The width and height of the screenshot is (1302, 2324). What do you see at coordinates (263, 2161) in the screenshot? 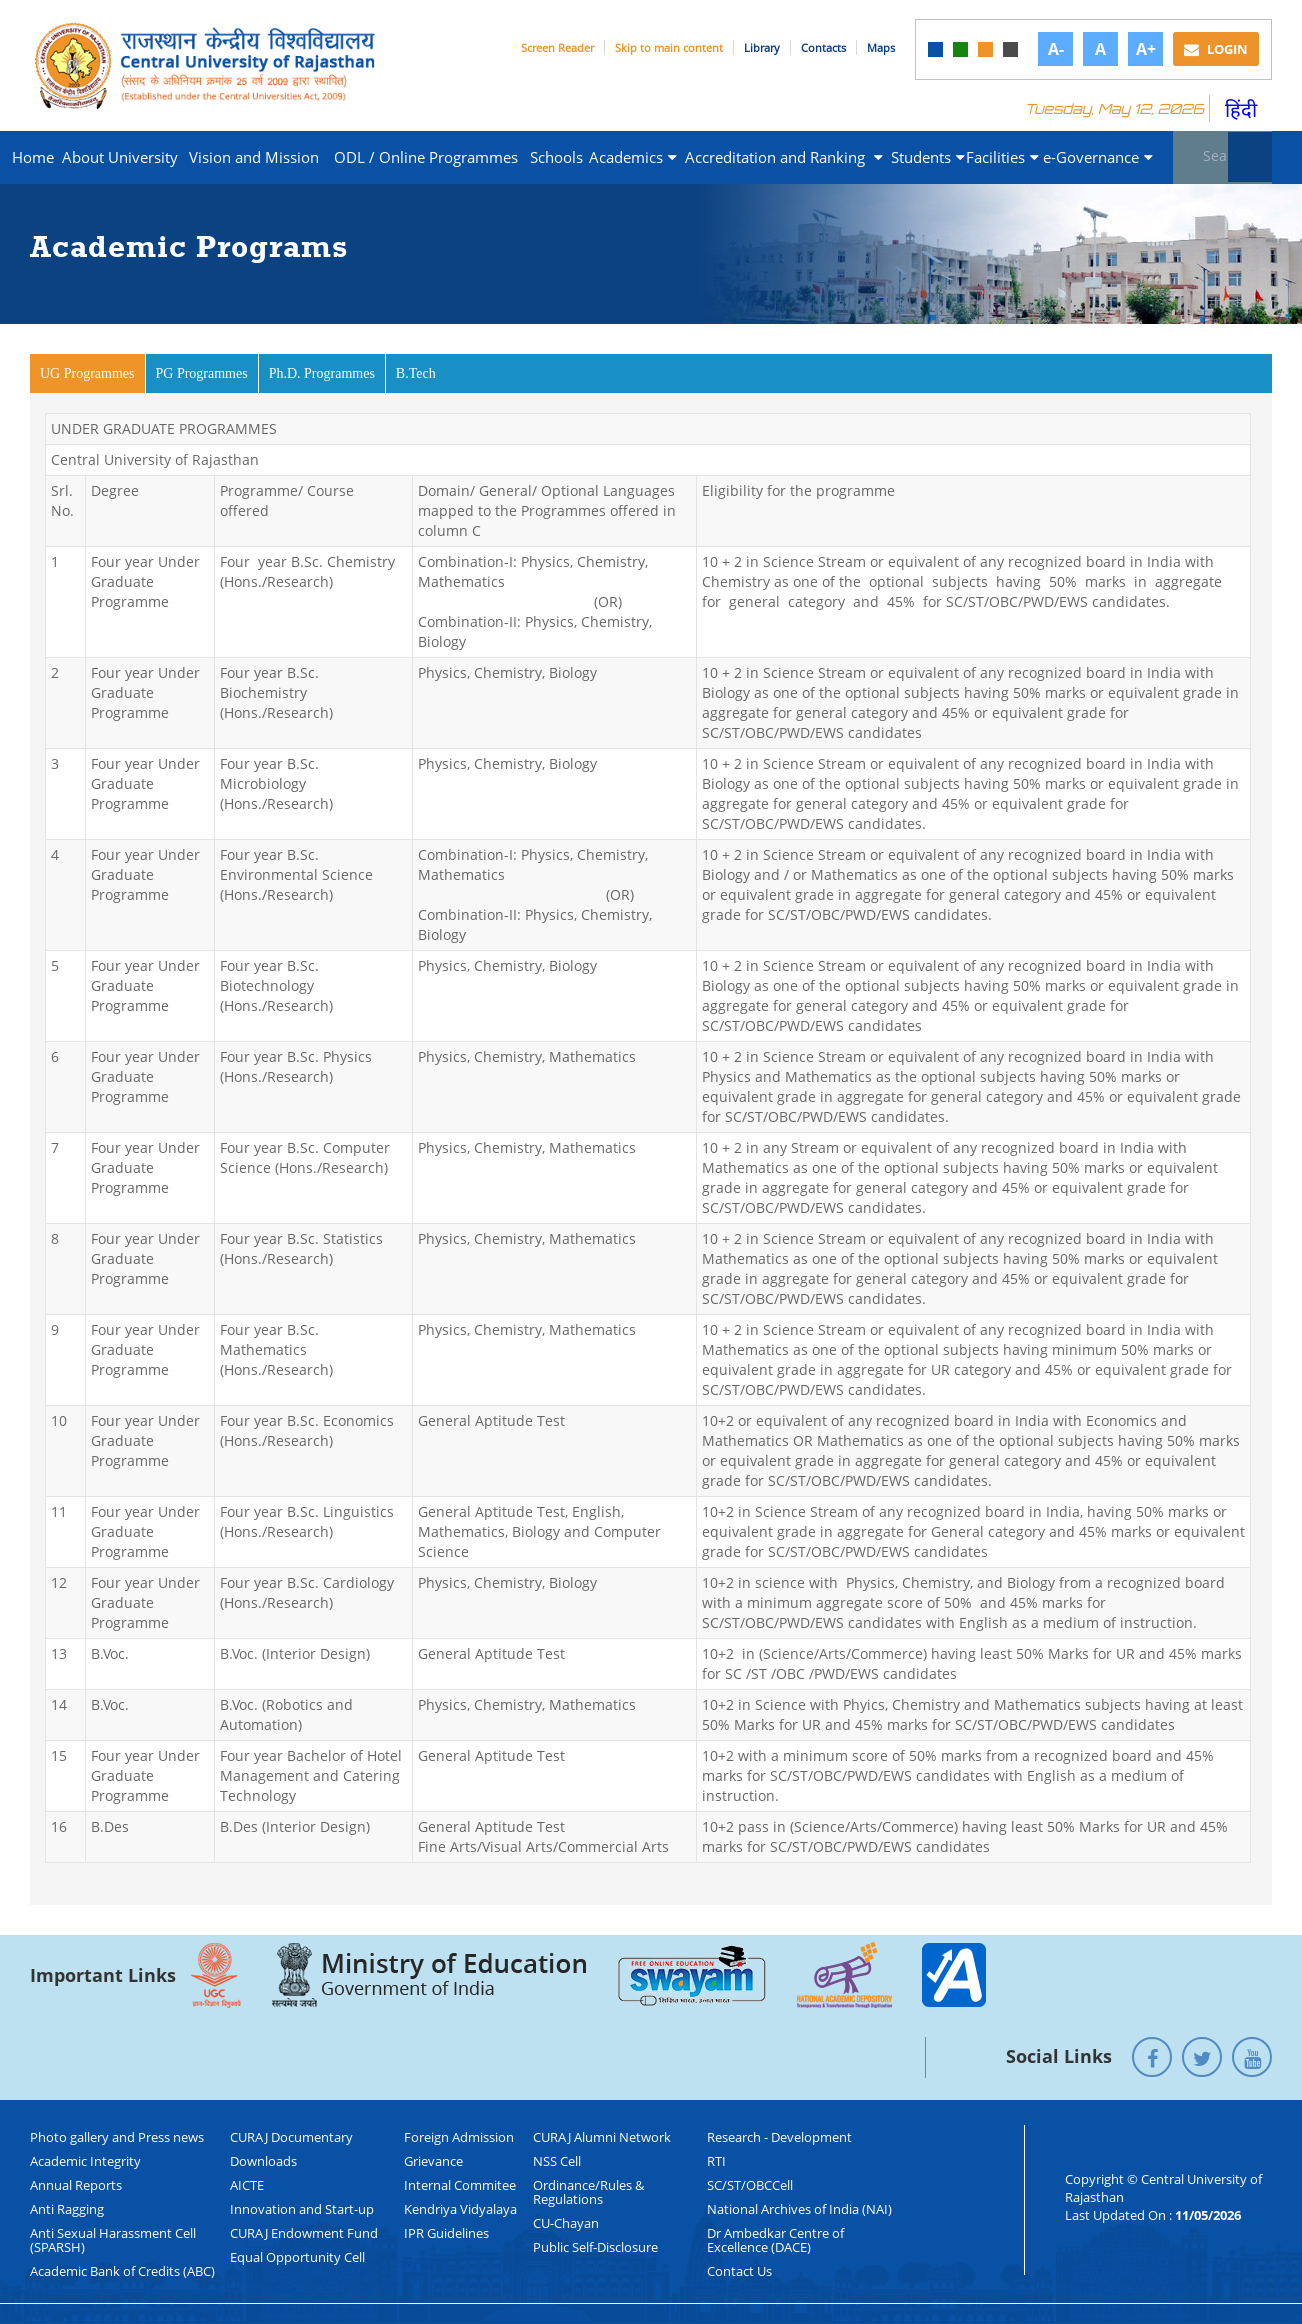
I see `Downloads [link]` at bounding box center [263, 2161].